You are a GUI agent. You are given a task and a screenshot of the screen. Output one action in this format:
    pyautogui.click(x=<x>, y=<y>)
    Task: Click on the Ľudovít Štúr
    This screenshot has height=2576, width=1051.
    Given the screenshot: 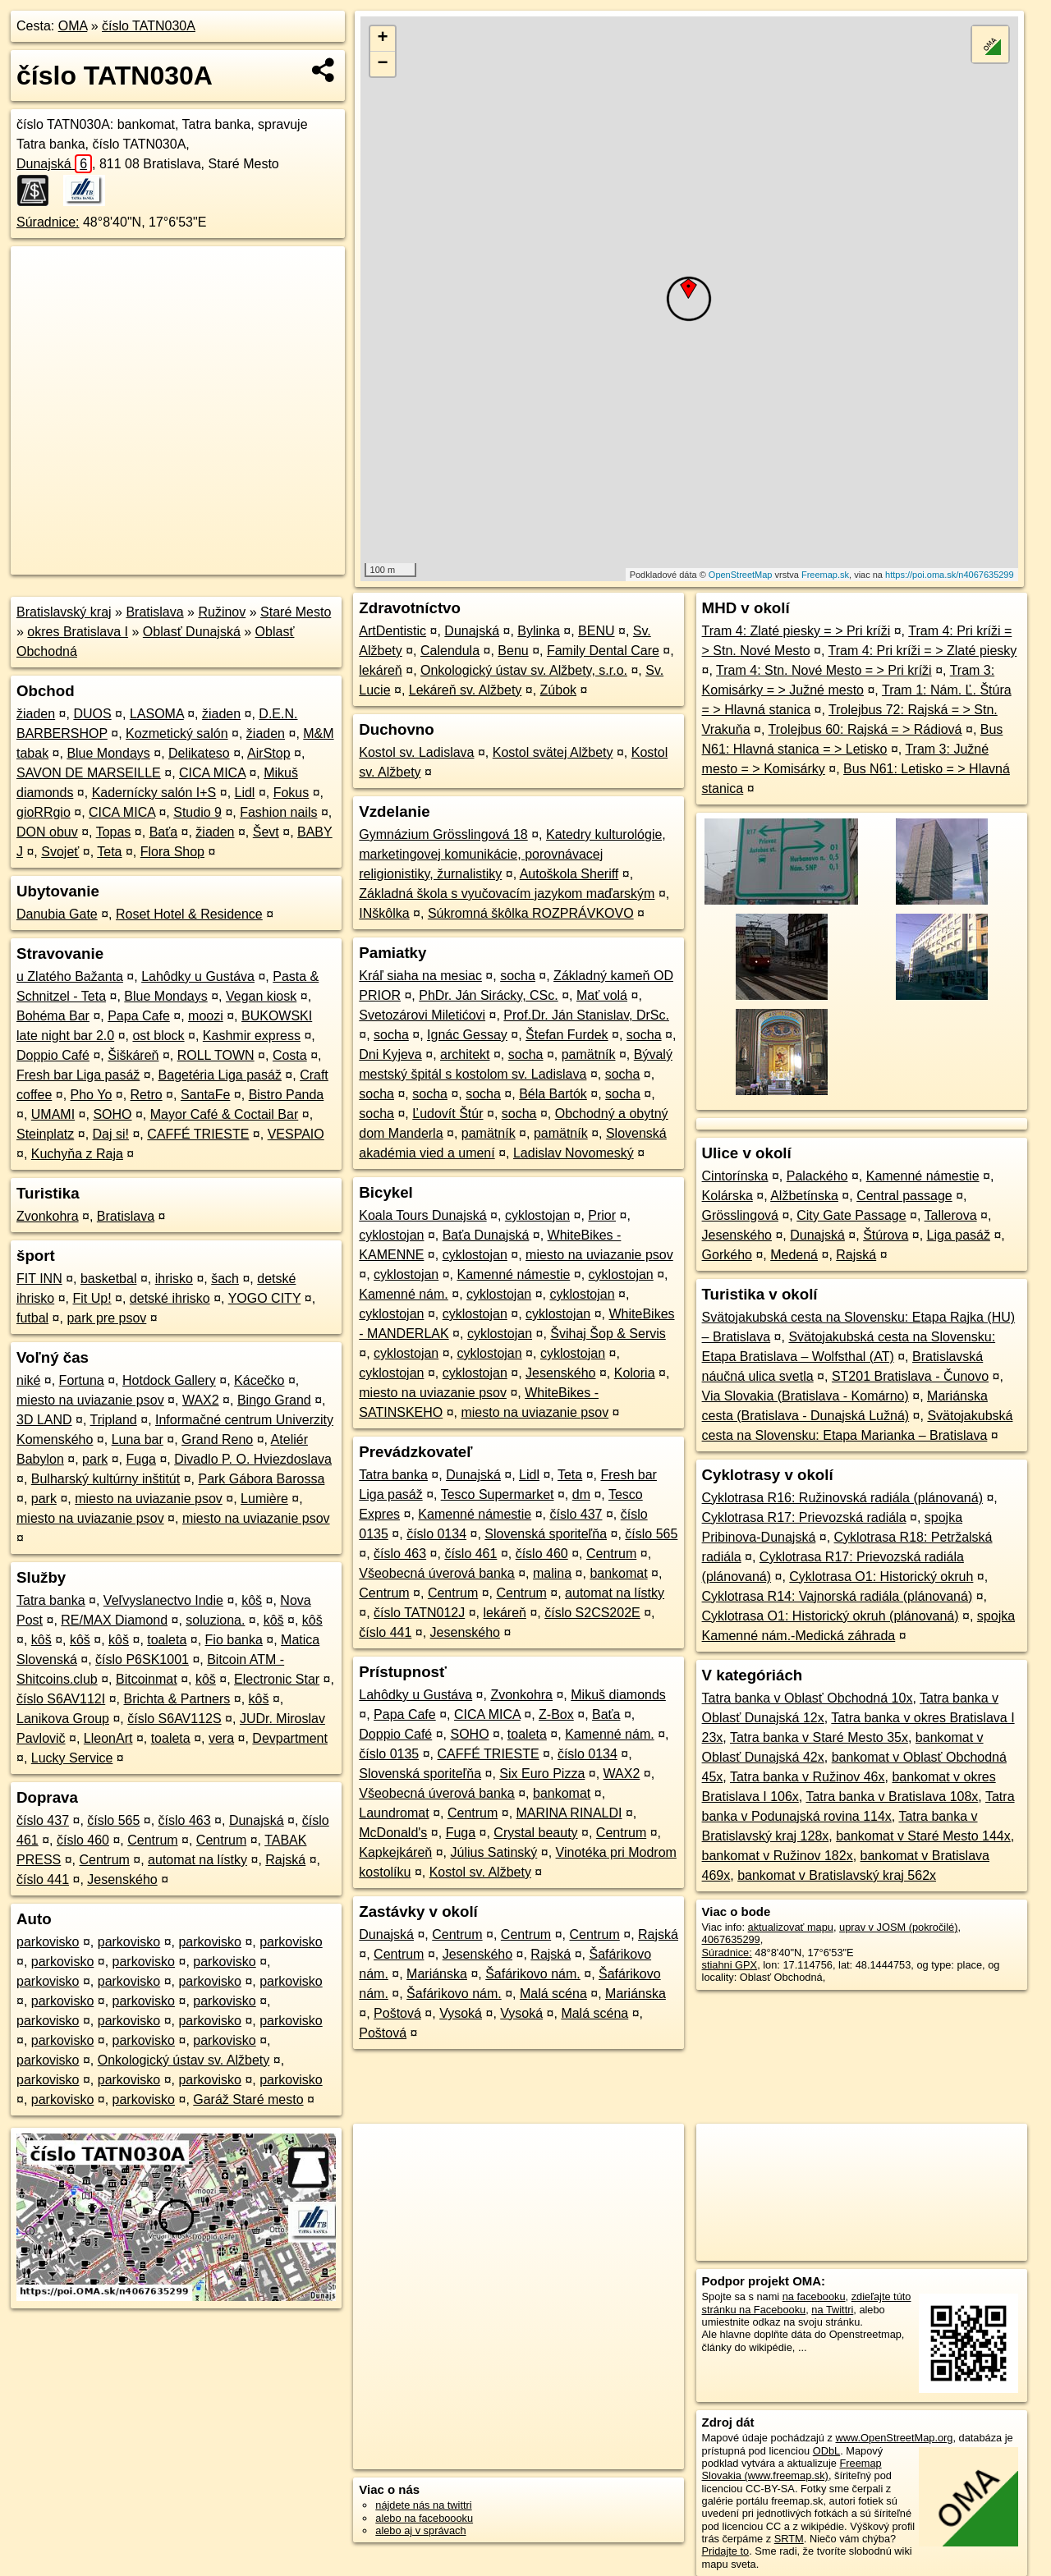 What is the action you would take?
    pyautogui.click(x=447, y=1114)
    